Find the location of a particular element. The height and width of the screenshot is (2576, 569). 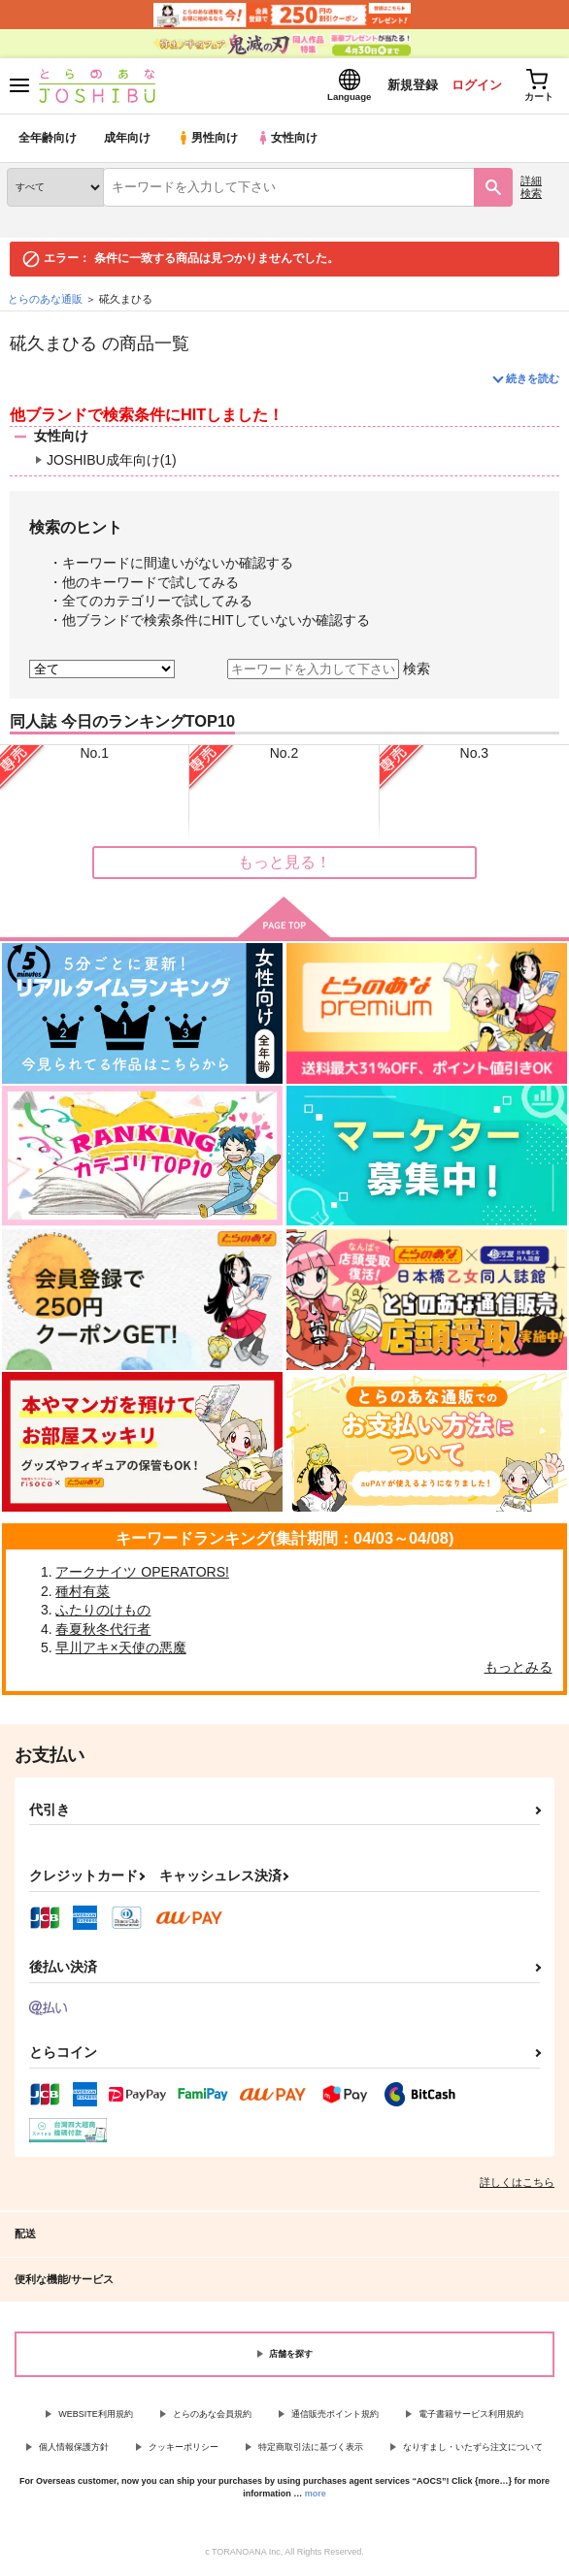

とらのあな会員規約 is located at coordinates (212, 2416).